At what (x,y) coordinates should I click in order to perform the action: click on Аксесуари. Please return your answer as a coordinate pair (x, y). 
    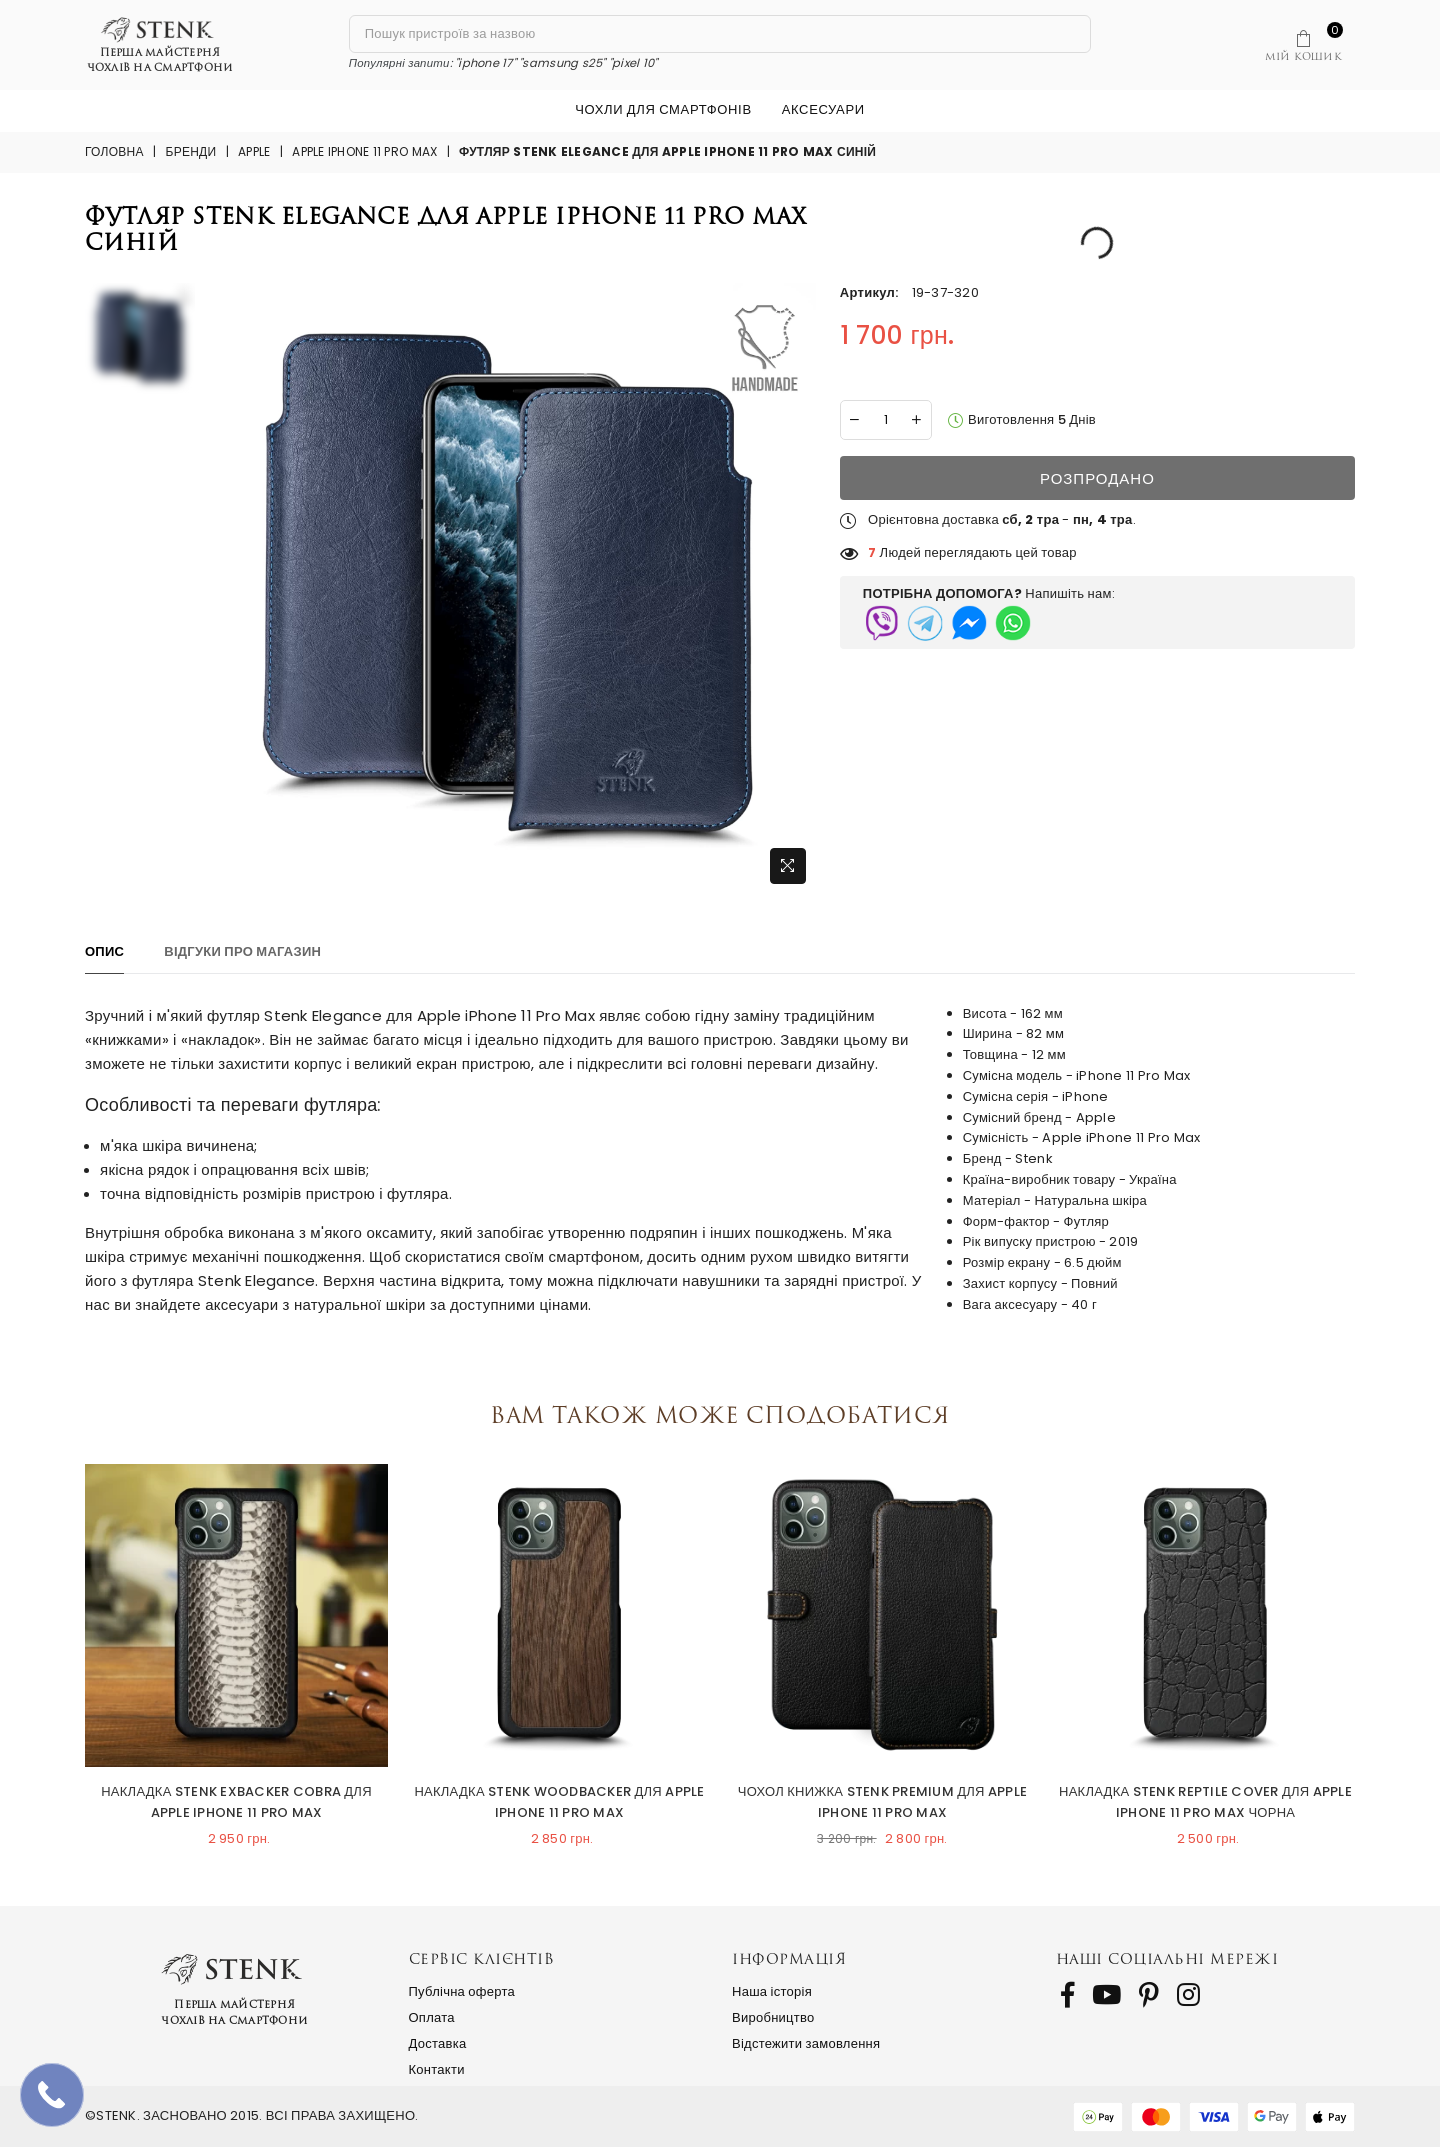
    Looking at the image, I should click on (823, 109).